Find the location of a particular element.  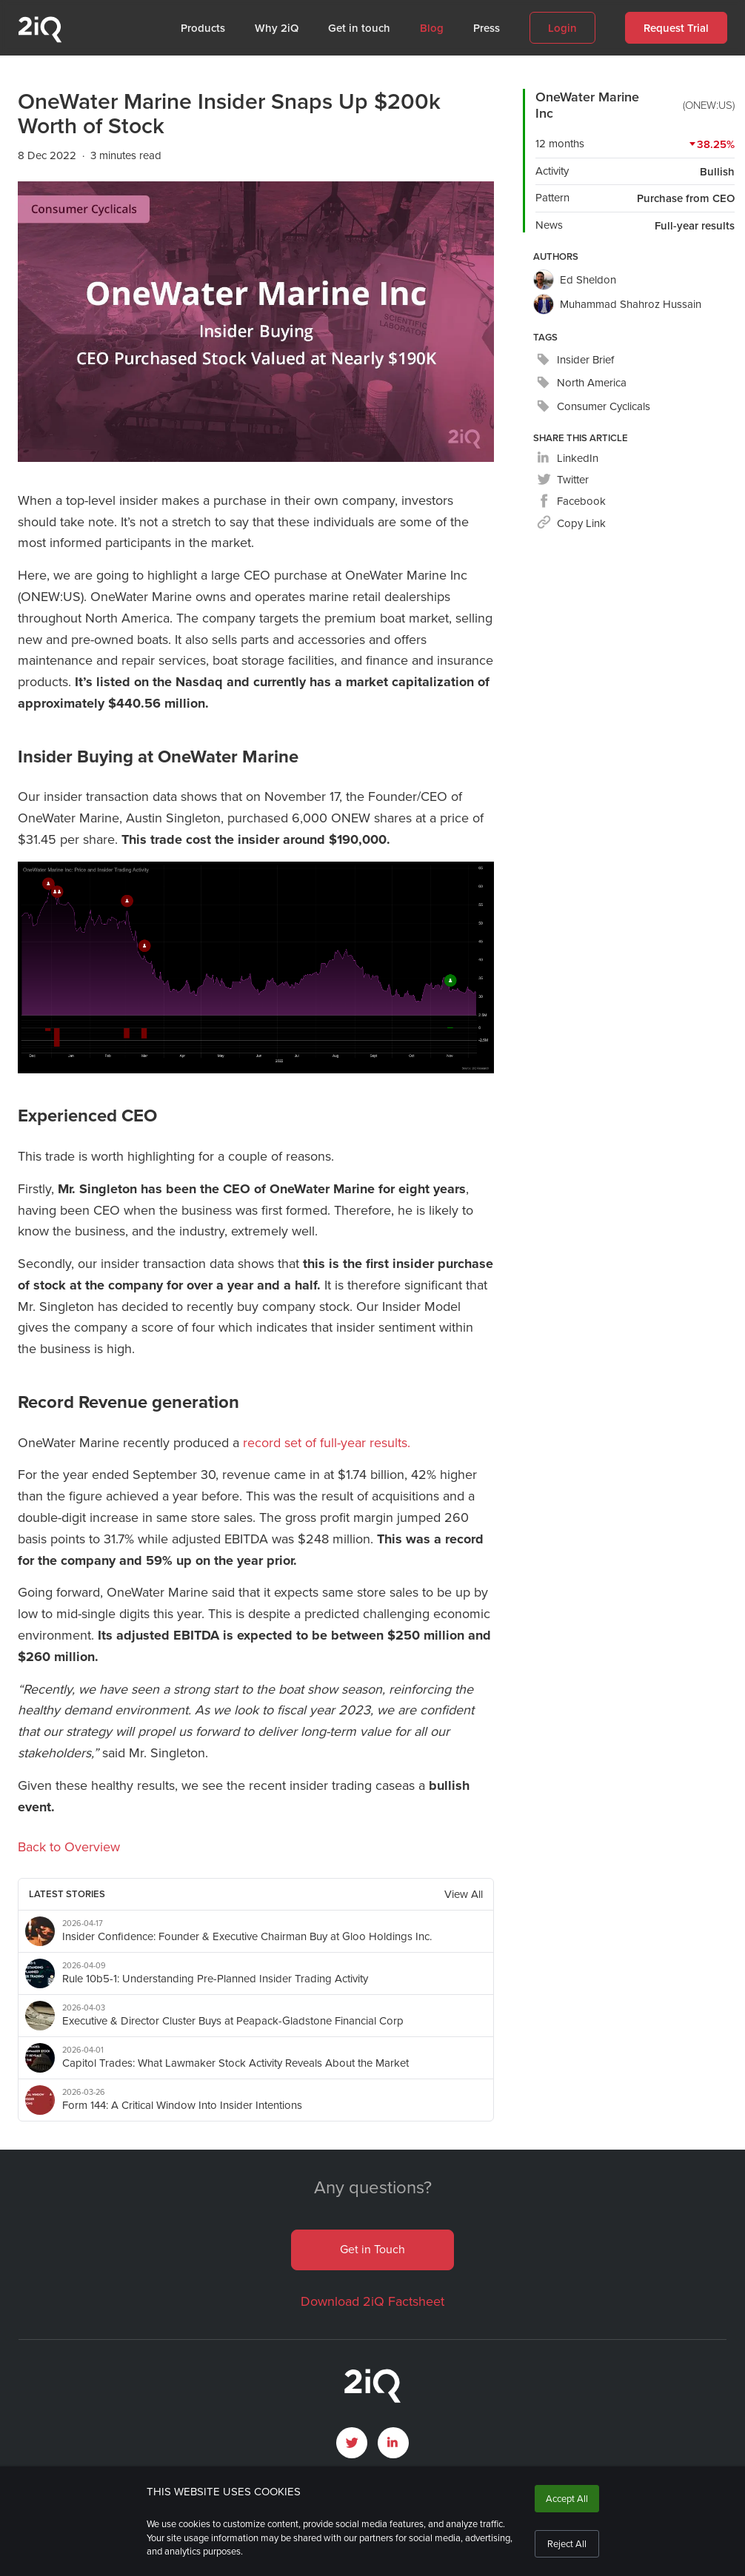

[facebook] is located at coordinates (571, 501).